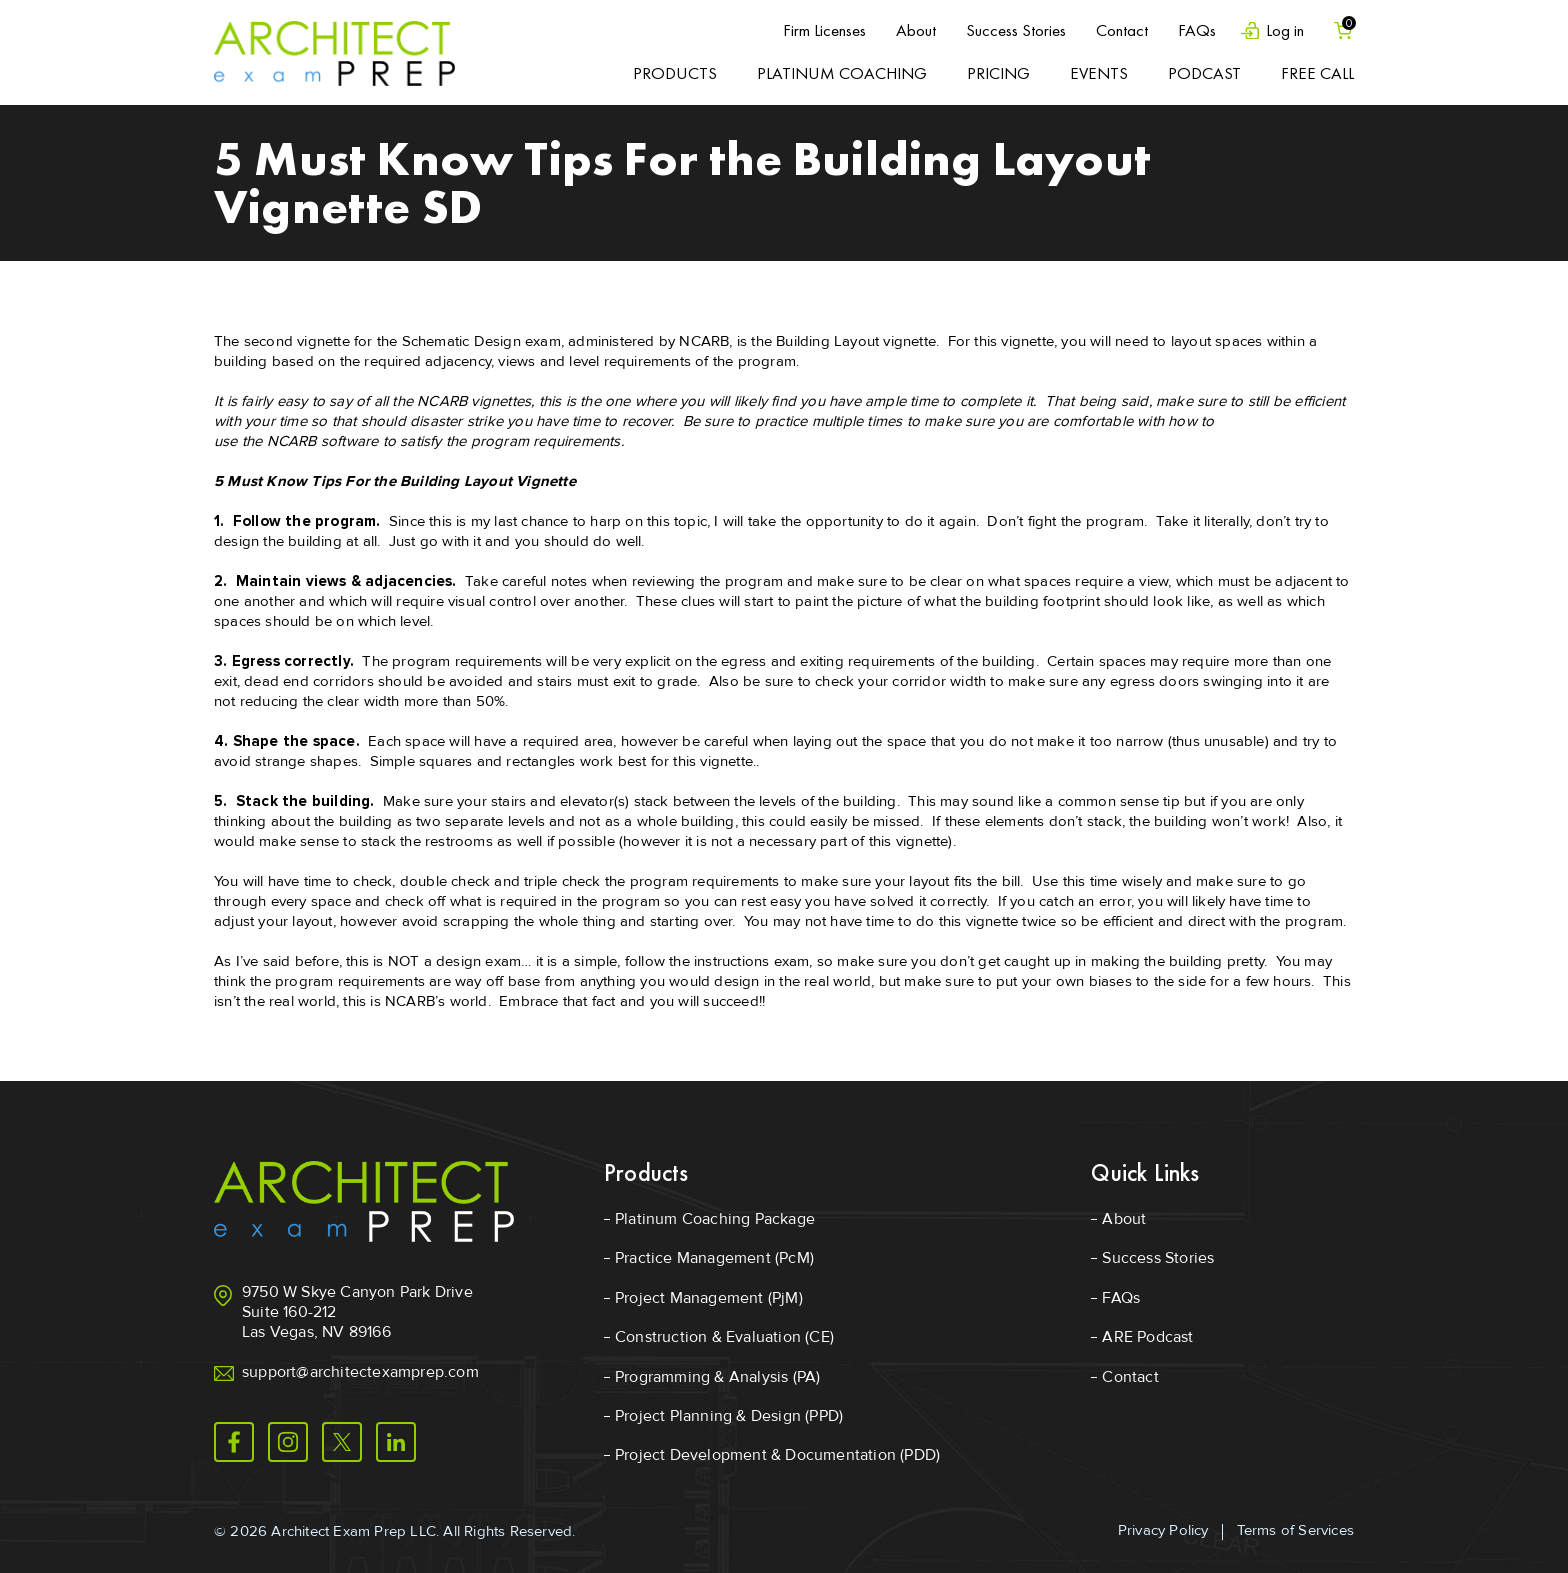  What do you see at coordinates (998, 73) in the screenshot?
I see `Pricing` at bounding box center [998, 73].